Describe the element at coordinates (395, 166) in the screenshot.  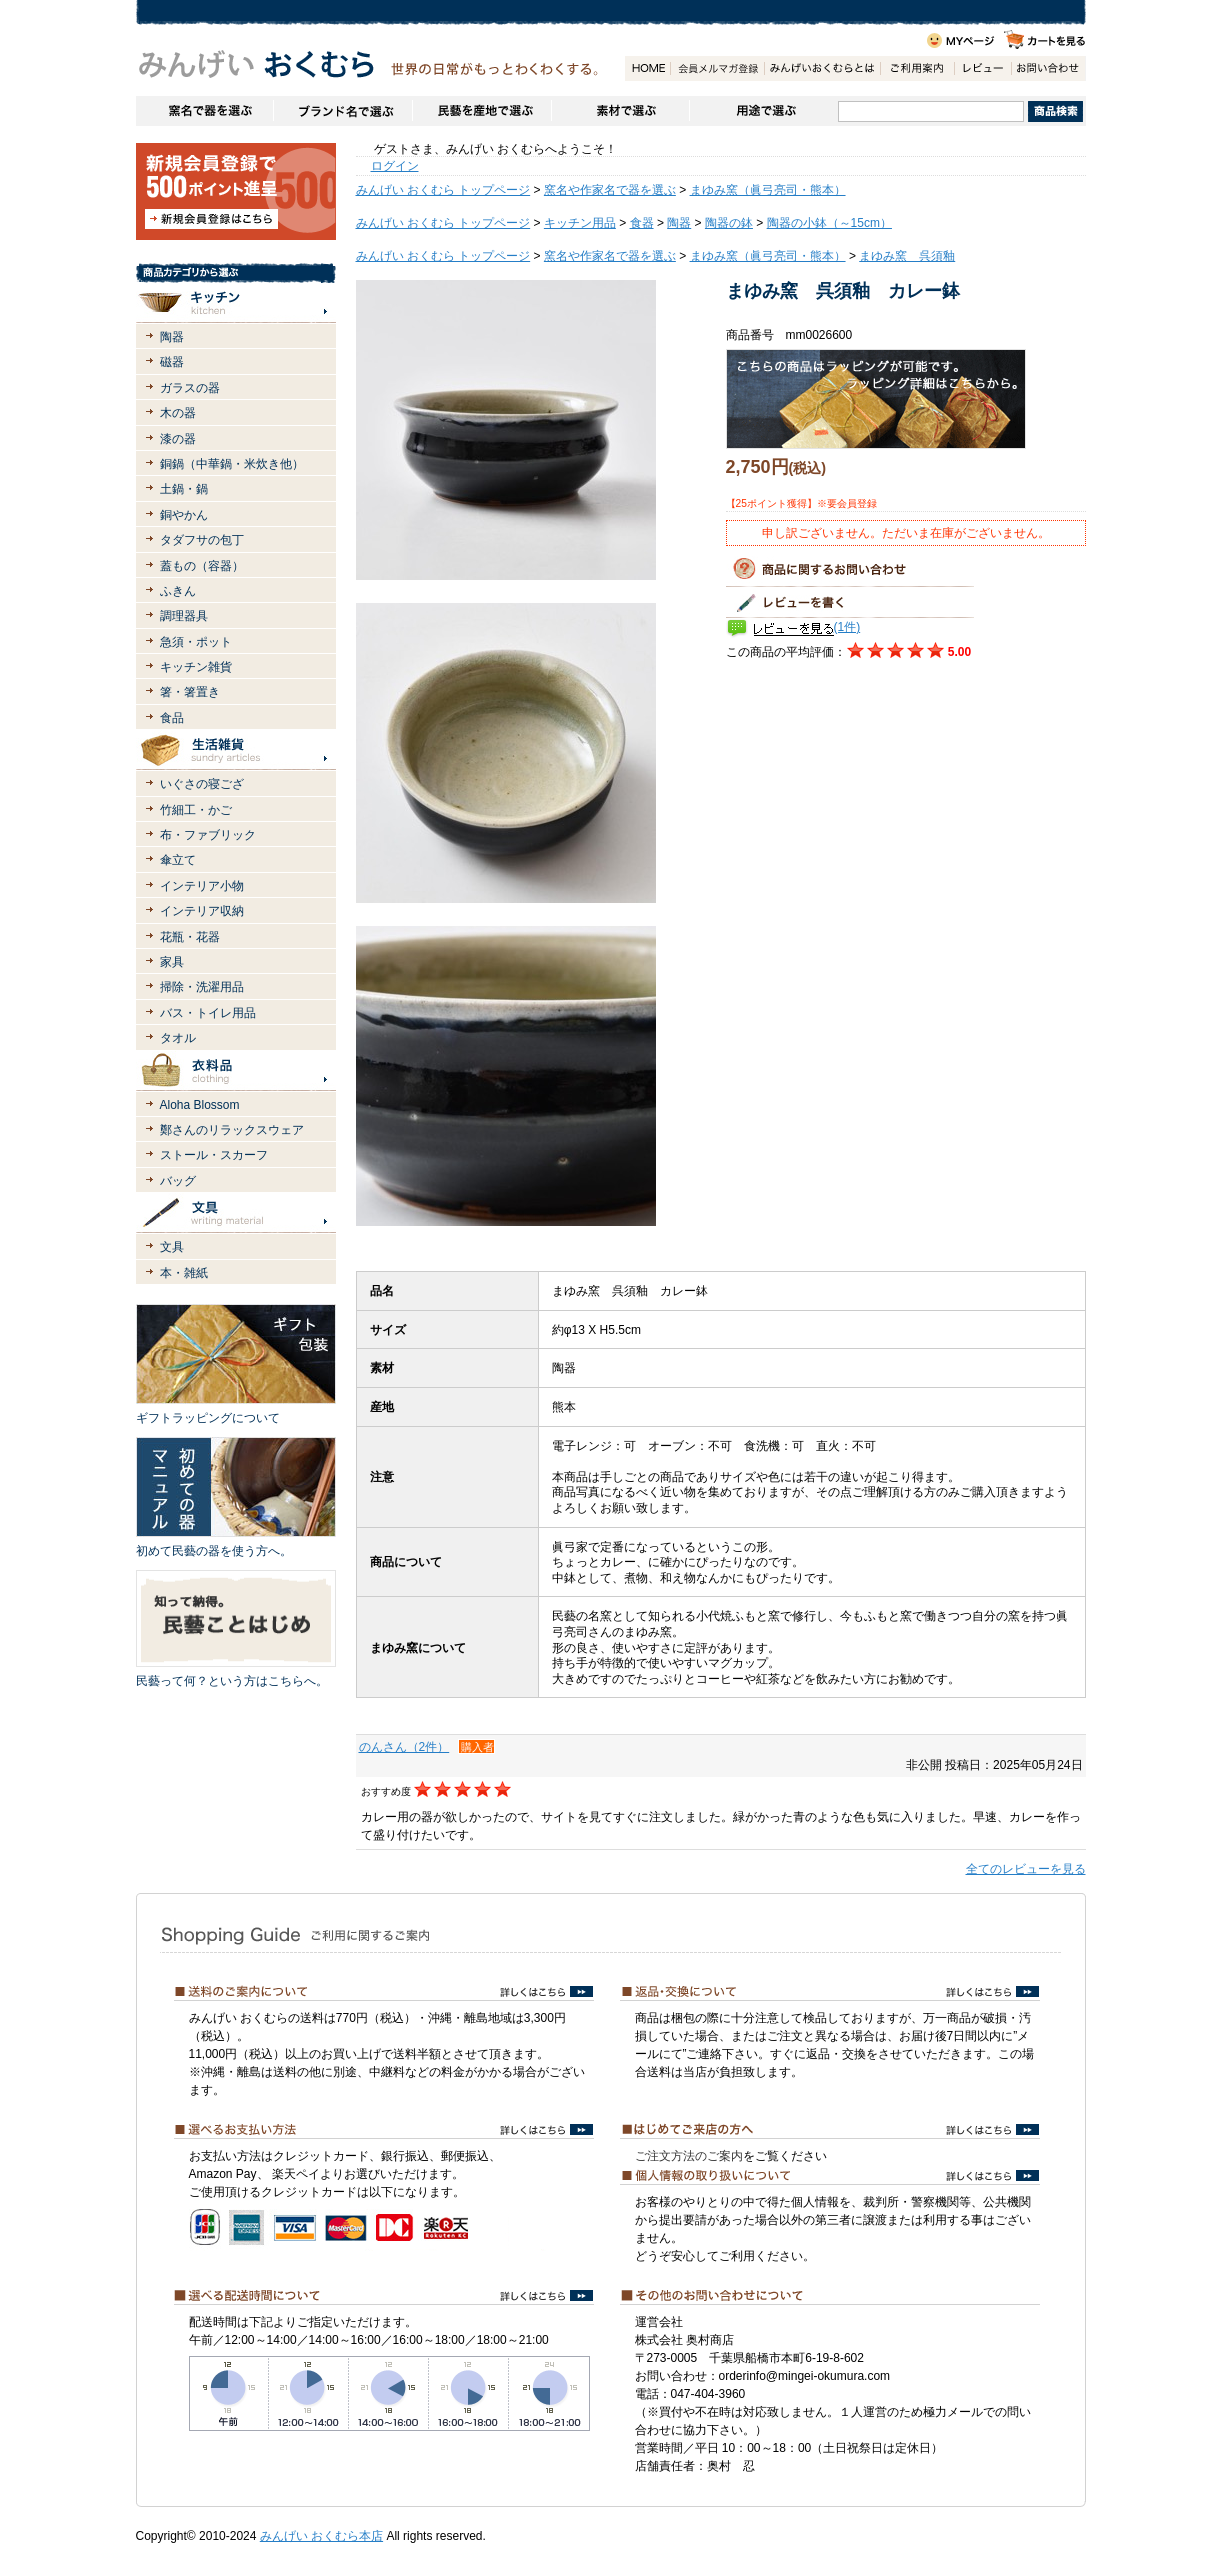
I see `ログイン` at that location.